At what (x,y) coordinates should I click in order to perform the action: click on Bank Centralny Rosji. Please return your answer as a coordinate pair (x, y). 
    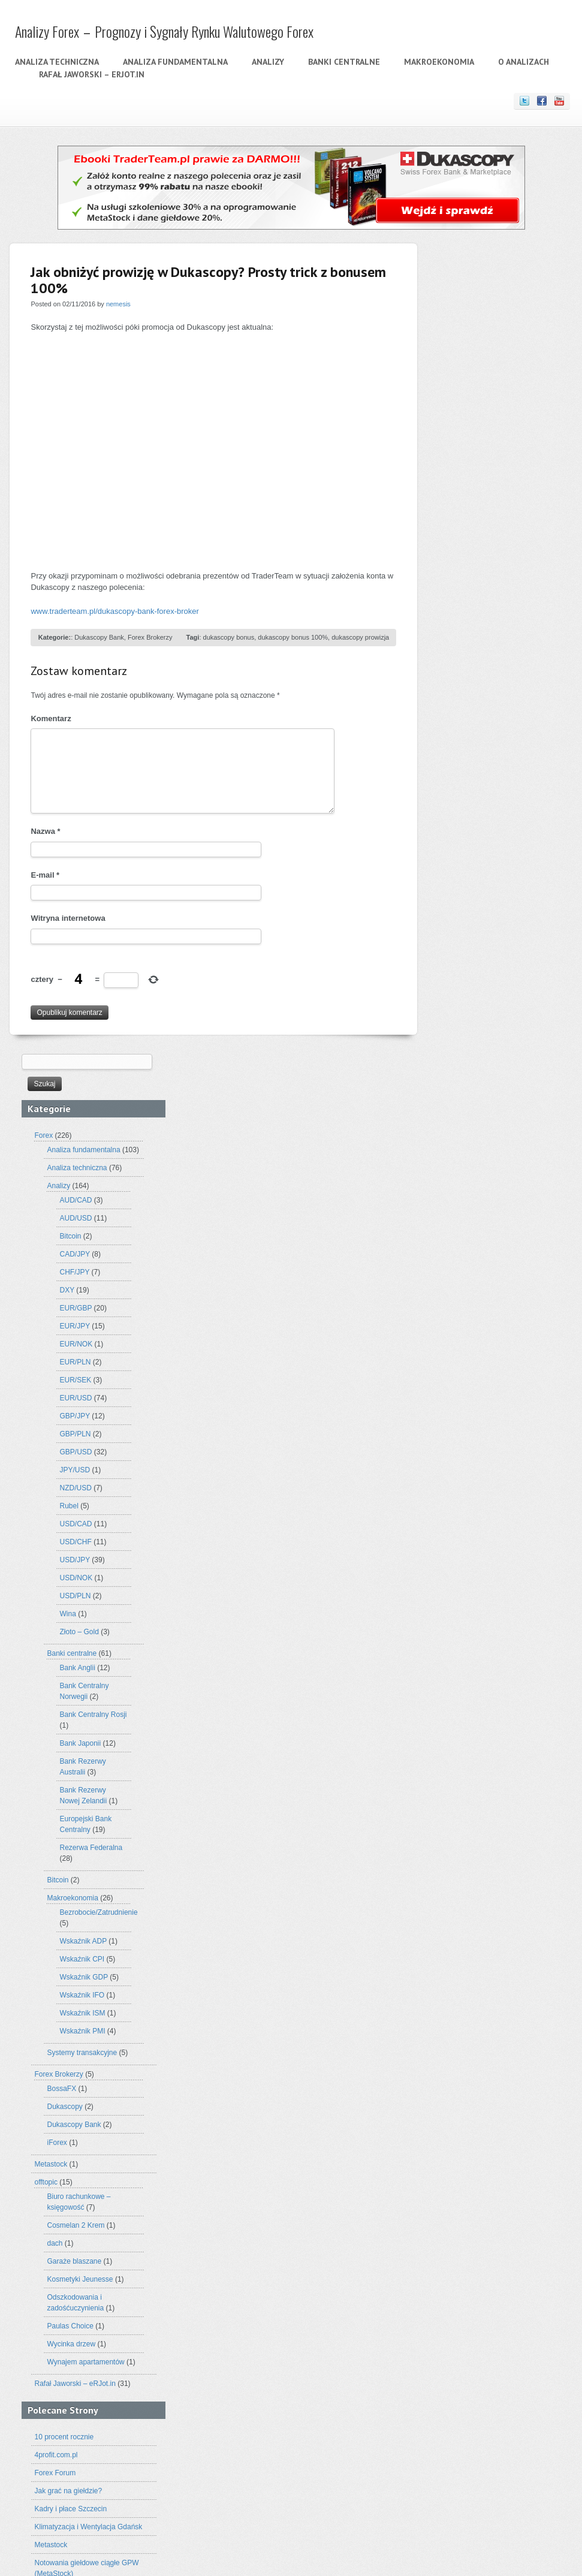
    Looking at the image, I should click on (500, 918).